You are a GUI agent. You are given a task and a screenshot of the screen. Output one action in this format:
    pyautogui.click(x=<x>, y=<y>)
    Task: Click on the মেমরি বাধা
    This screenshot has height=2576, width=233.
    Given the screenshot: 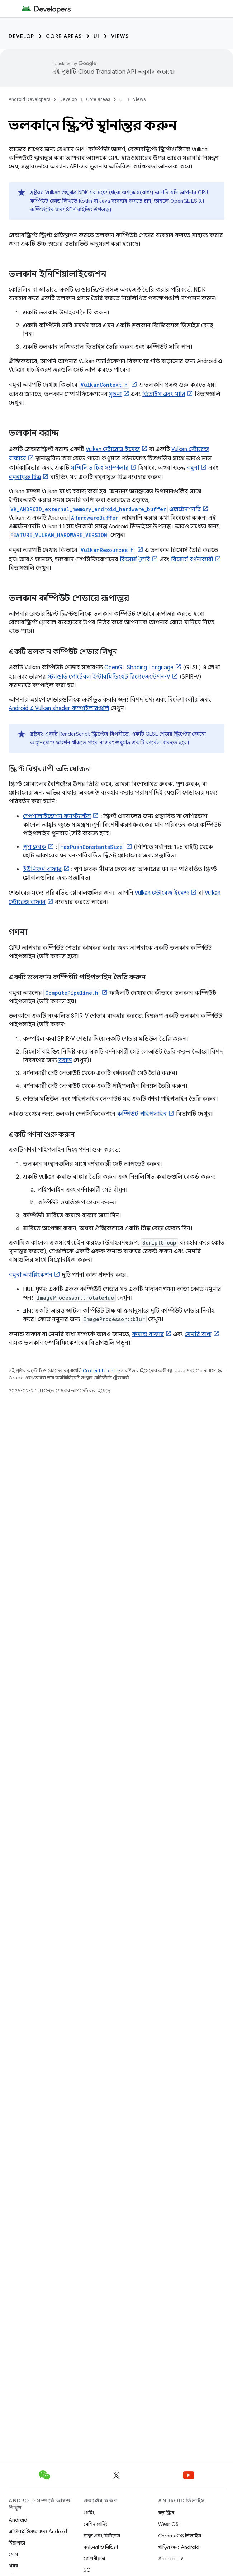 What is the action you would take?
    pyautogui.click(x=198, y=1334)
    